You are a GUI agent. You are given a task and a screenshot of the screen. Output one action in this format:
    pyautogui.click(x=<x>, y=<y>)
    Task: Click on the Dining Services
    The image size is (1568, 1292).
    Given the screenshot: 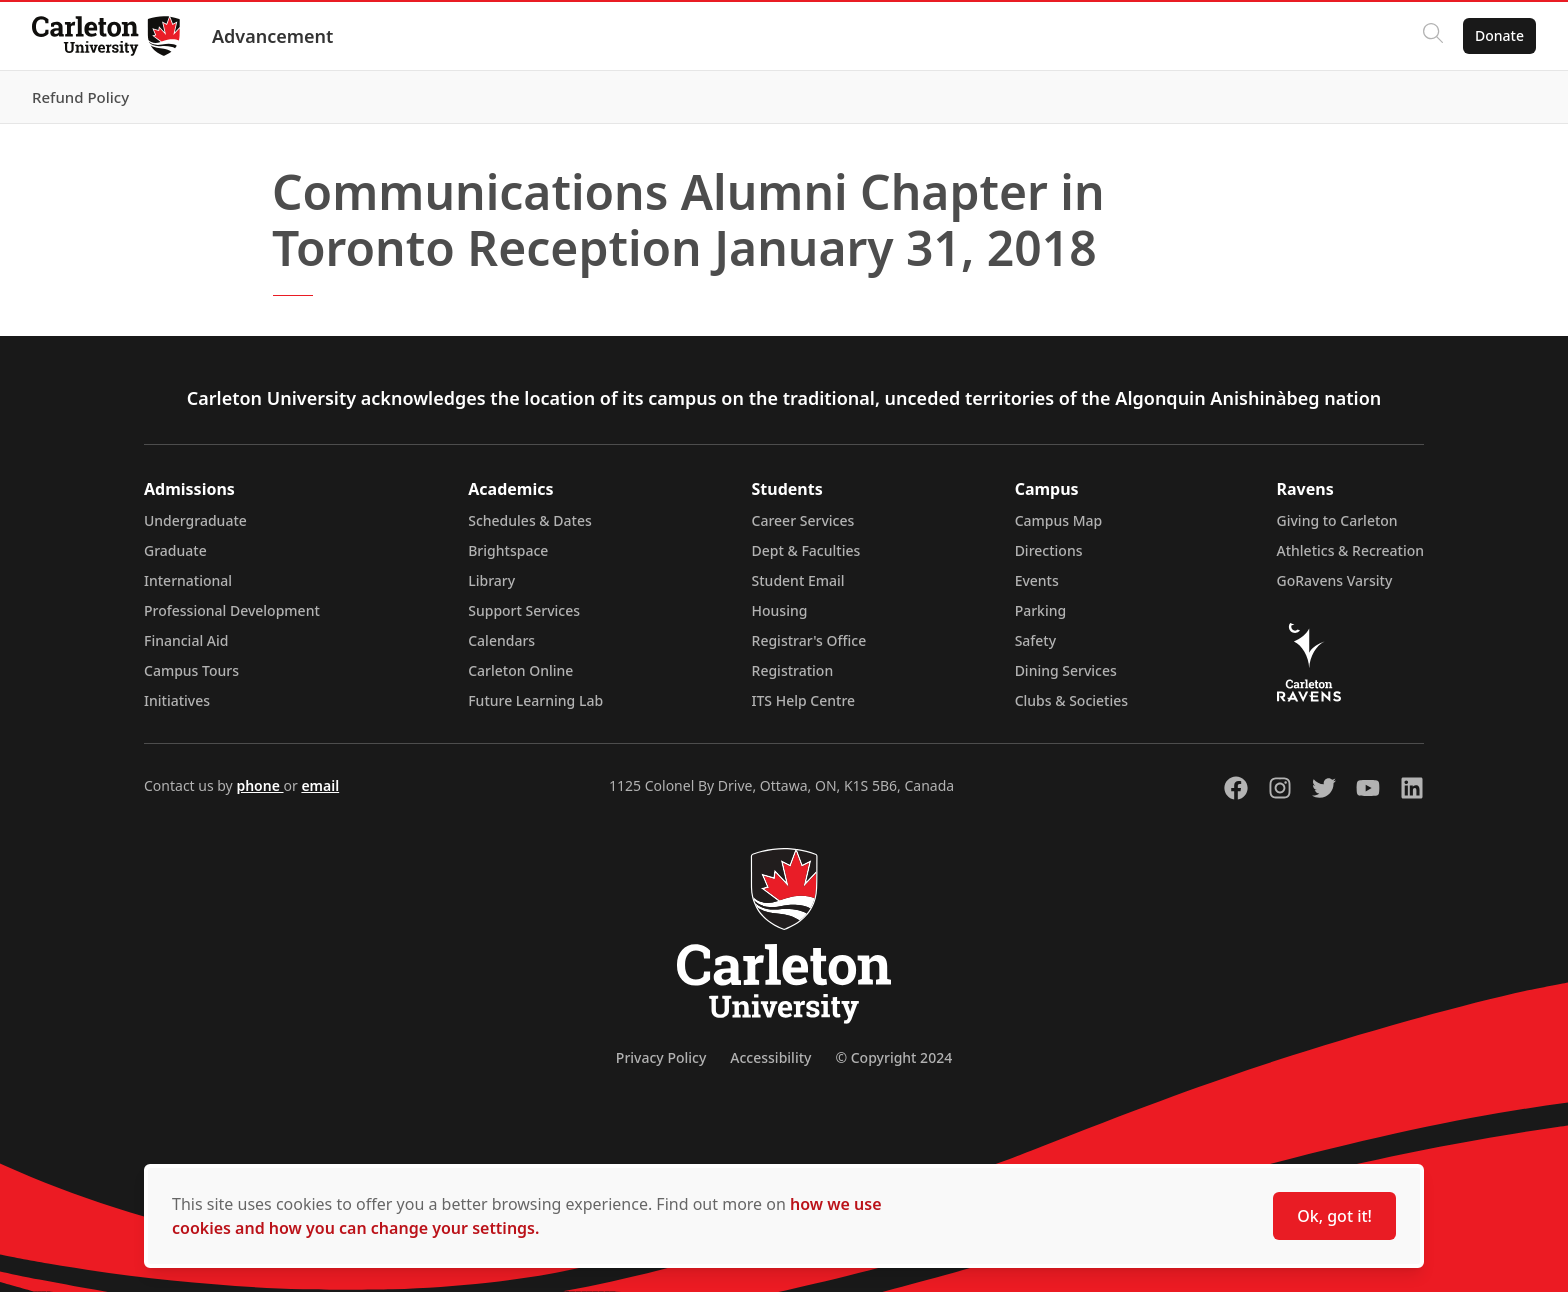 What is the action you would take?
    pyautogui.click(x=1066, y=670)
    